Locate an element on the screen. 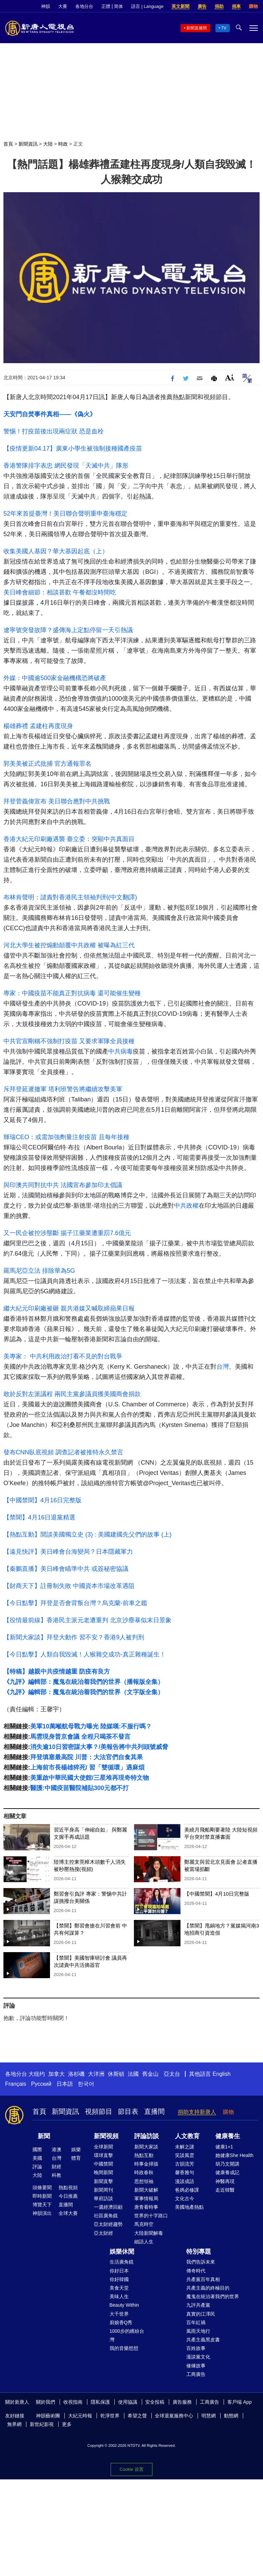  全球新聞 is located at coordinates (103, 2146).